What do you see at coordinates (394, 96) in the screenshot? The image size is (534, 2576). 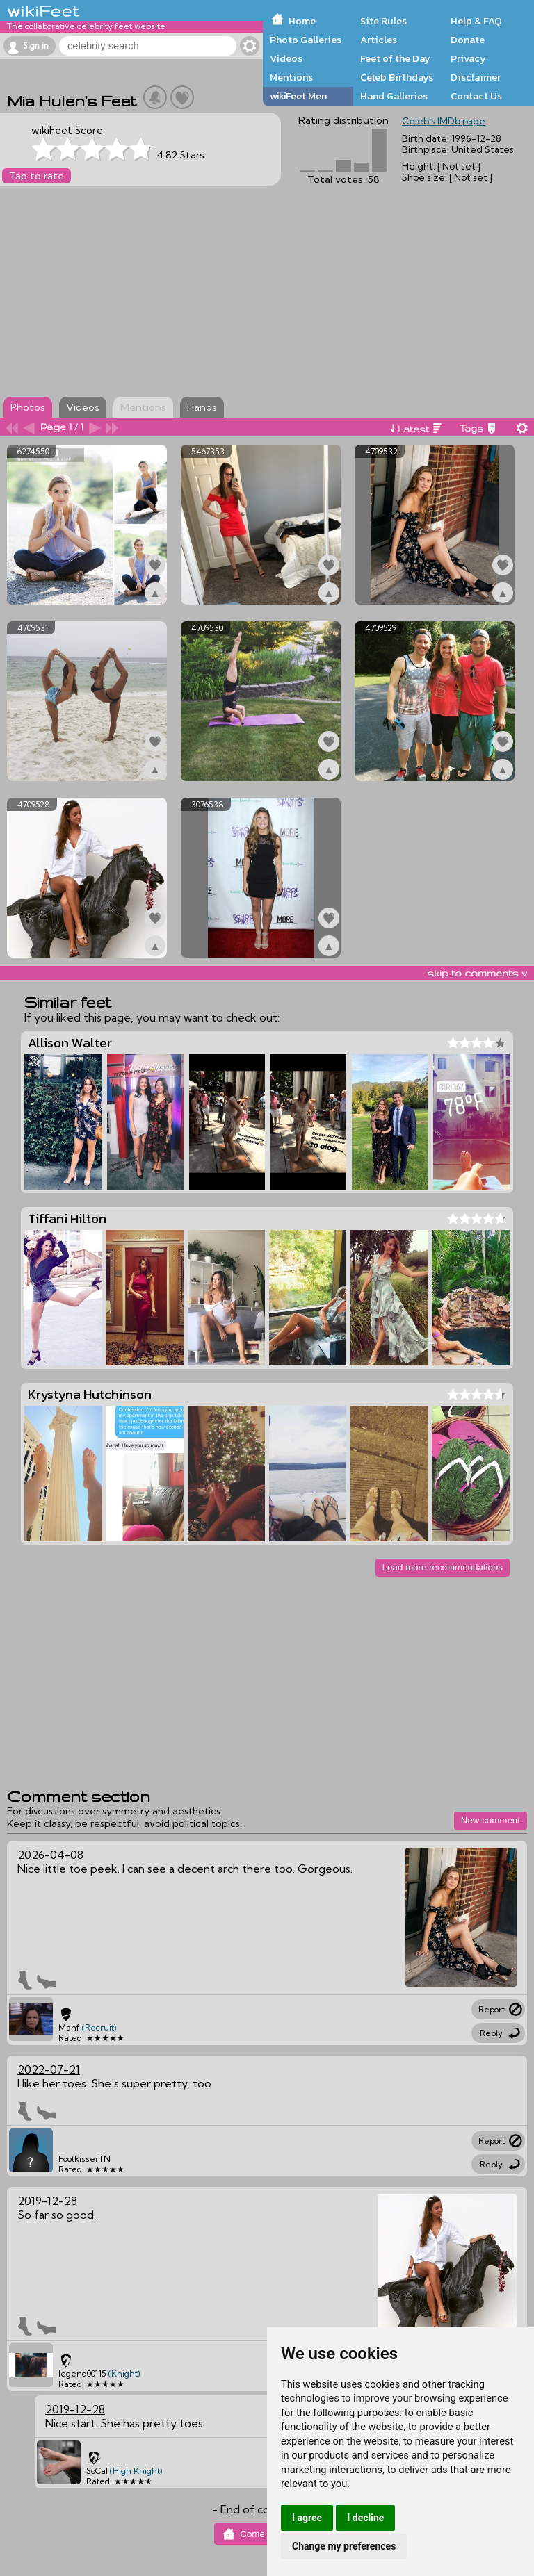 I see `Hand Galleries` at bounding box center [394, 96].